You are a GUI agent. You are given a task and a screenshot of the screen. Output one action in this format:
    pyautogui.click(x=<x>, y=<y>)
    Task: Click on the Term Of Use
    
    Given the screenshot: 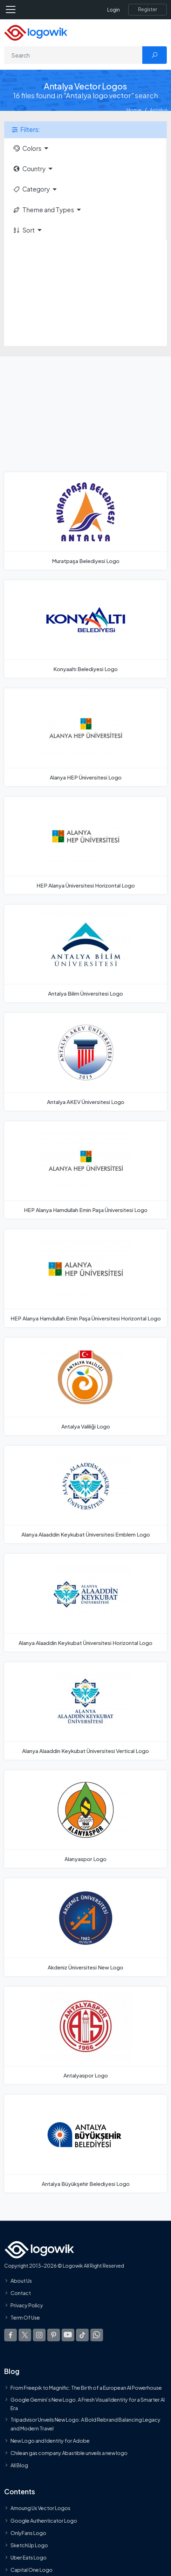 What is the action you would take?
    pyautogui.click(x=25, y=2317)
    